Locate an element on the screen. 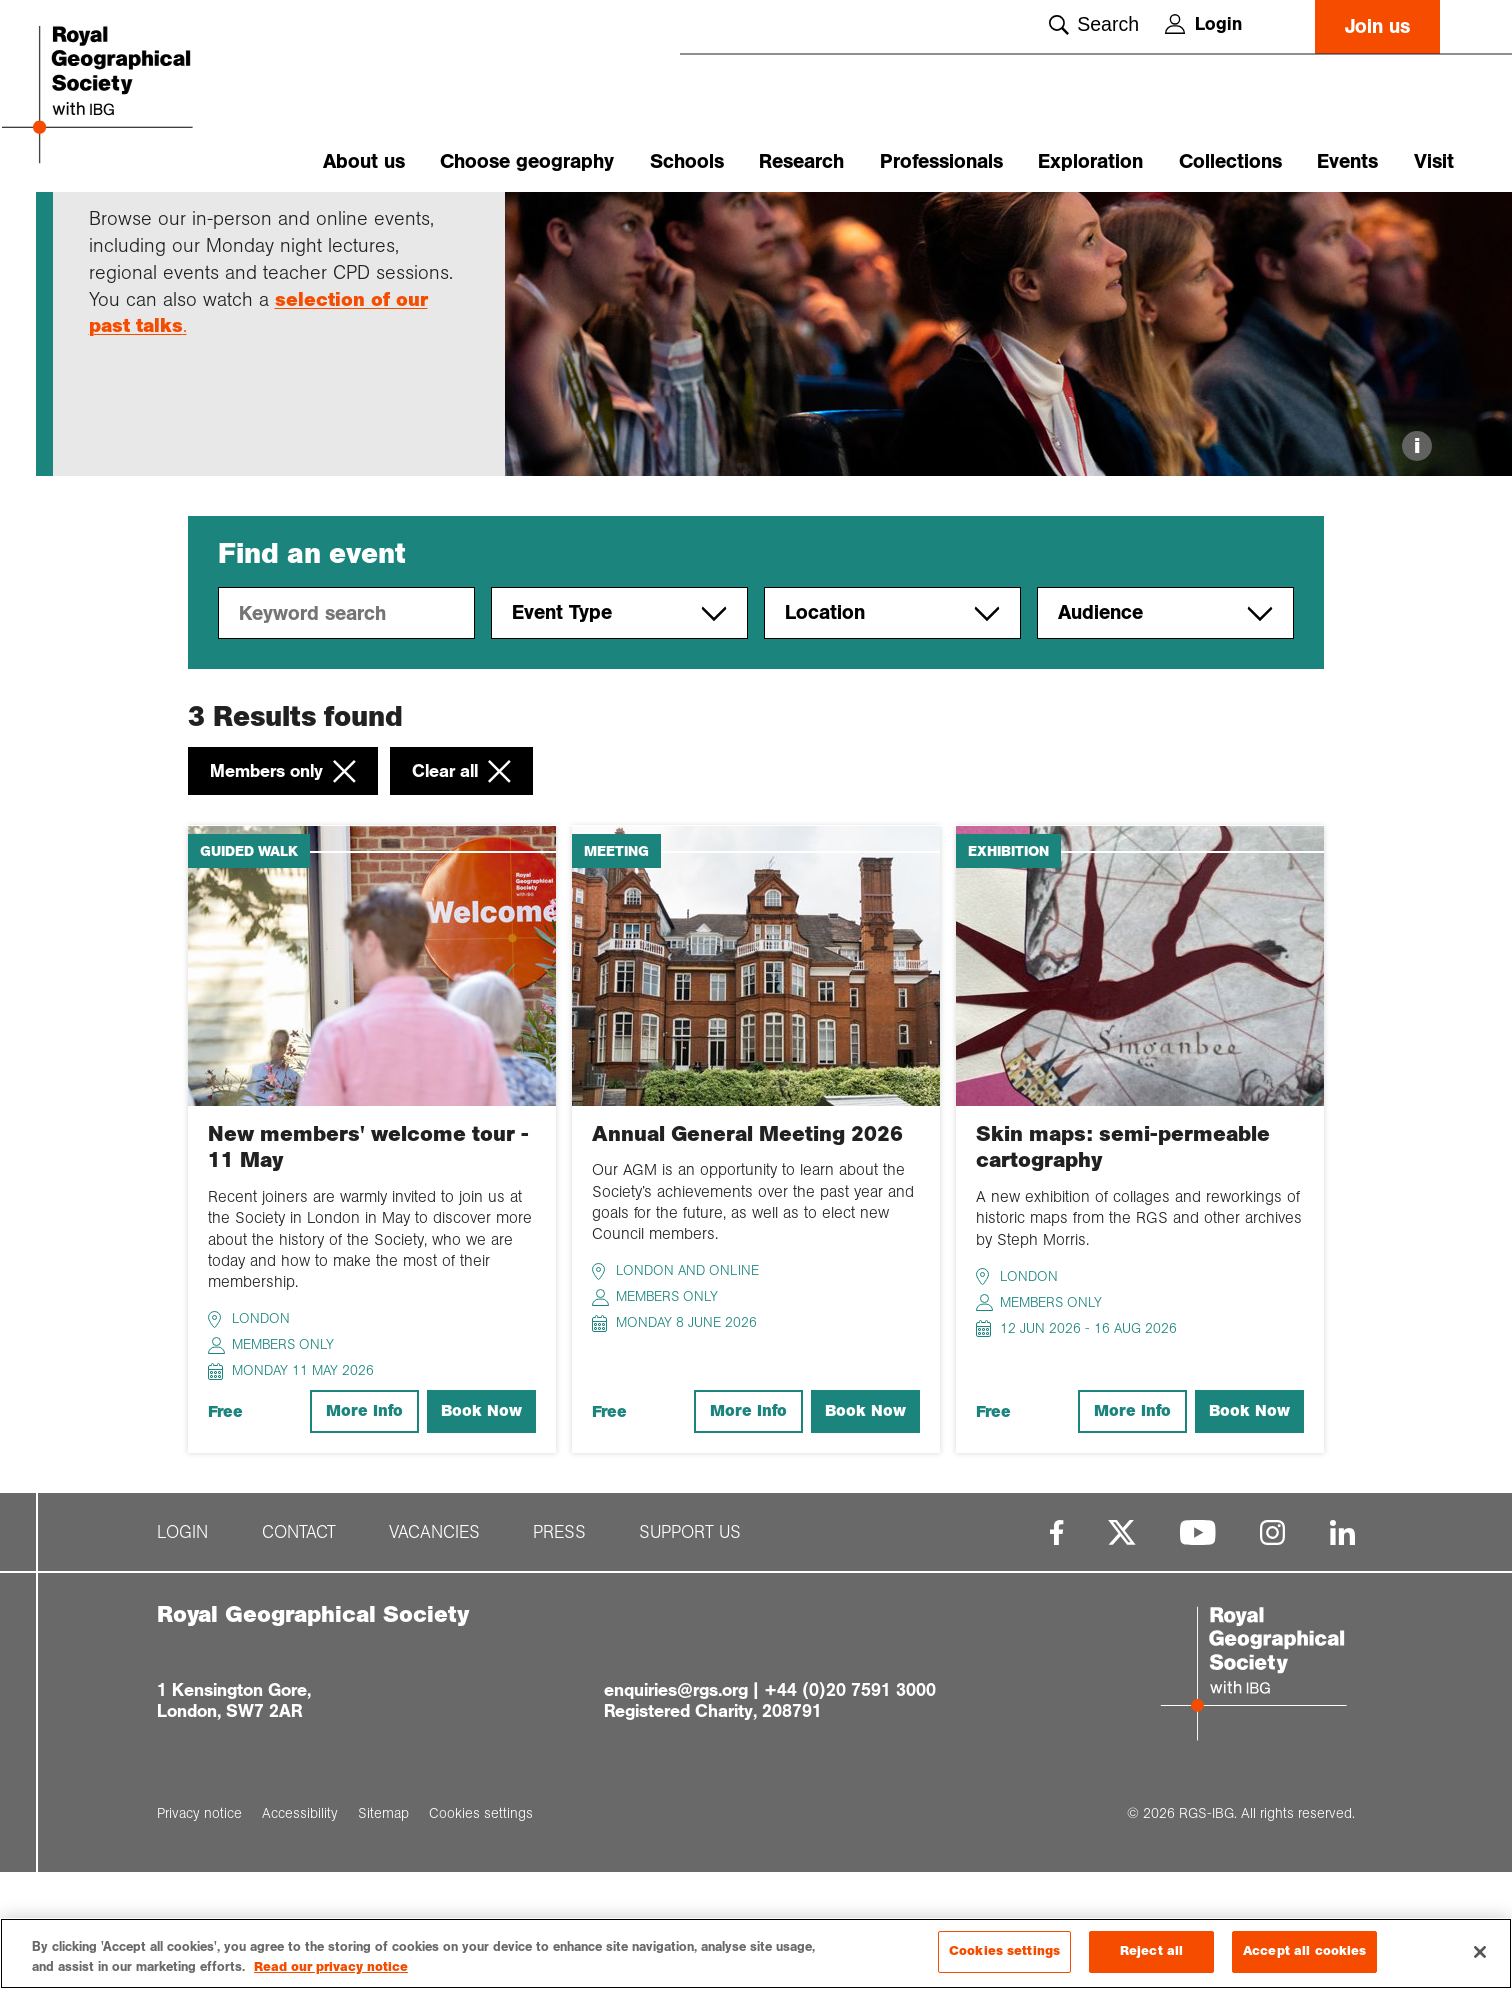 This screenshot has width=1512, height=1989. Home is located at coordinates (108, 227).